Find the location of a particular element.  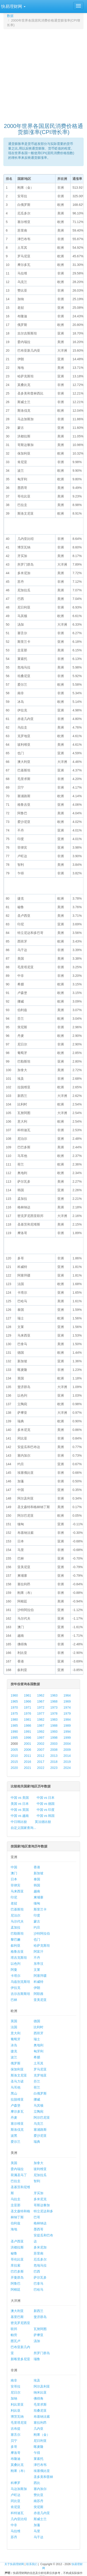

柬埔寨 is located at coordinates (38, 1897).